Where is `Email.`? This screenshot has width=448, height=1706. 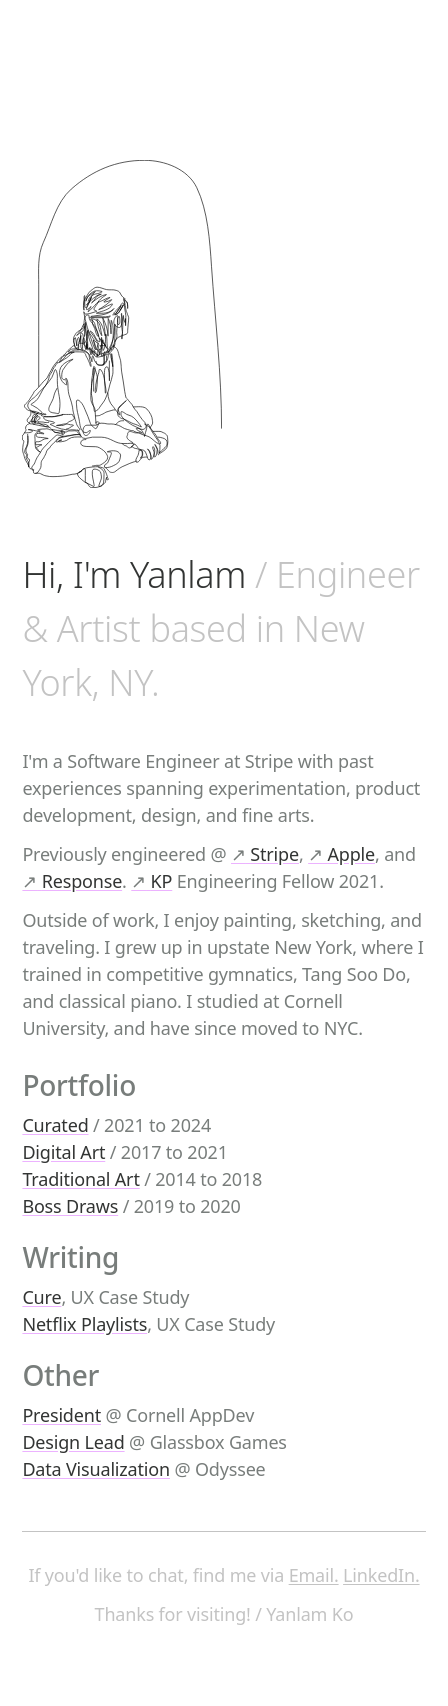
Email. is located at coordinates (314, 1575).